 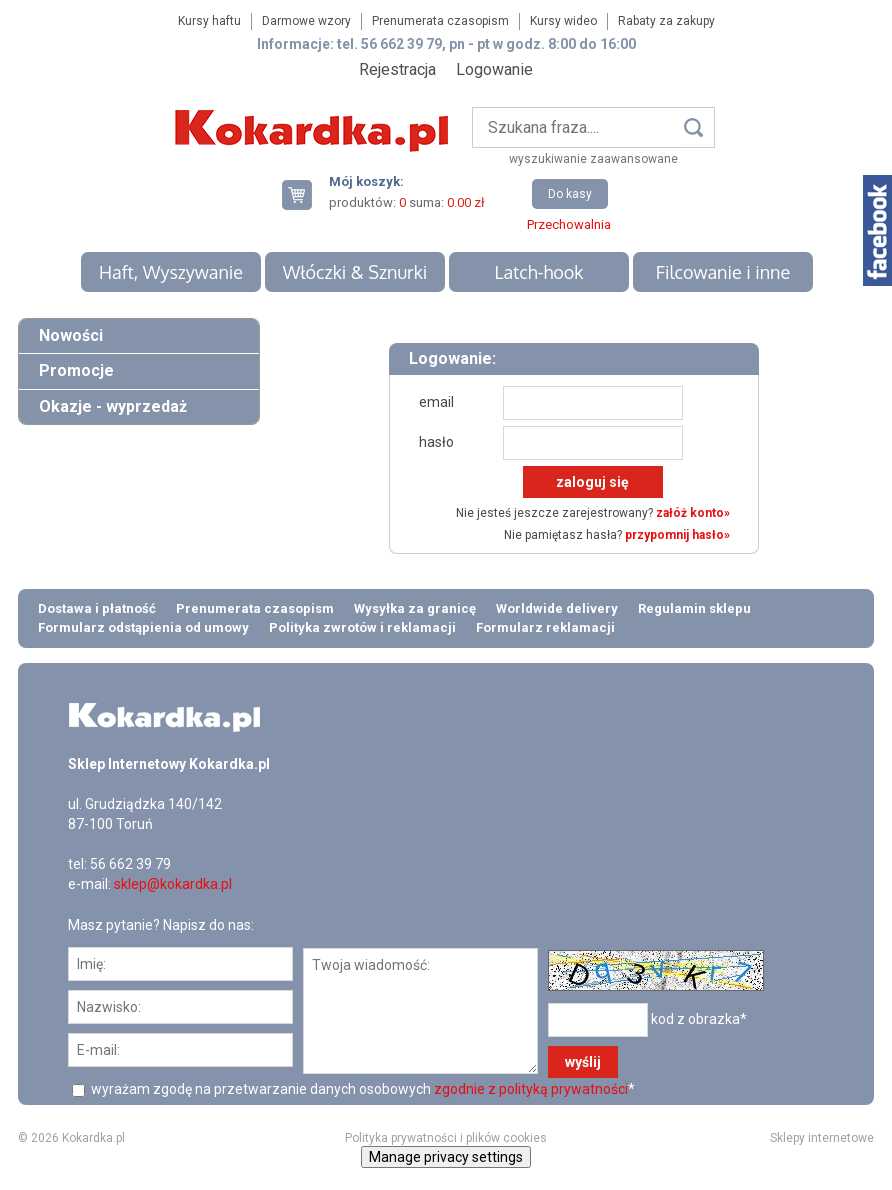 What do you see at coordinates (446, 1138) in the screenshot?
I see `Polityka prywatności i plików cookies` at bounding box center [446, 1138].